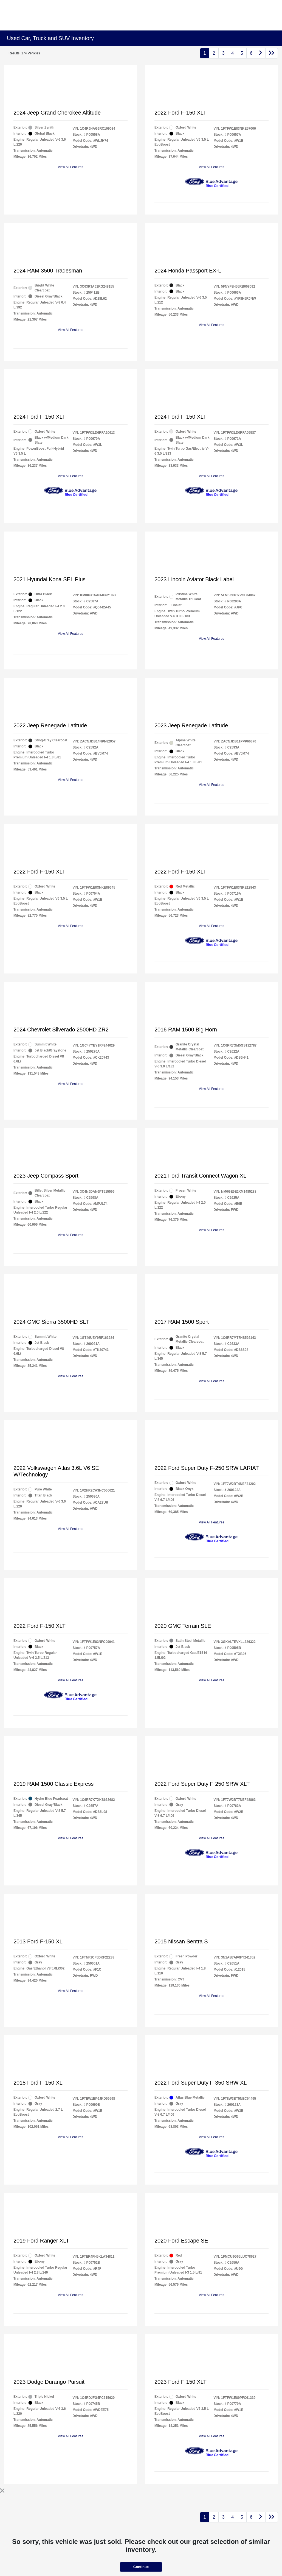 This screenshot has width=282, height=2576. I want to click on View All Features, so click(70, 167).